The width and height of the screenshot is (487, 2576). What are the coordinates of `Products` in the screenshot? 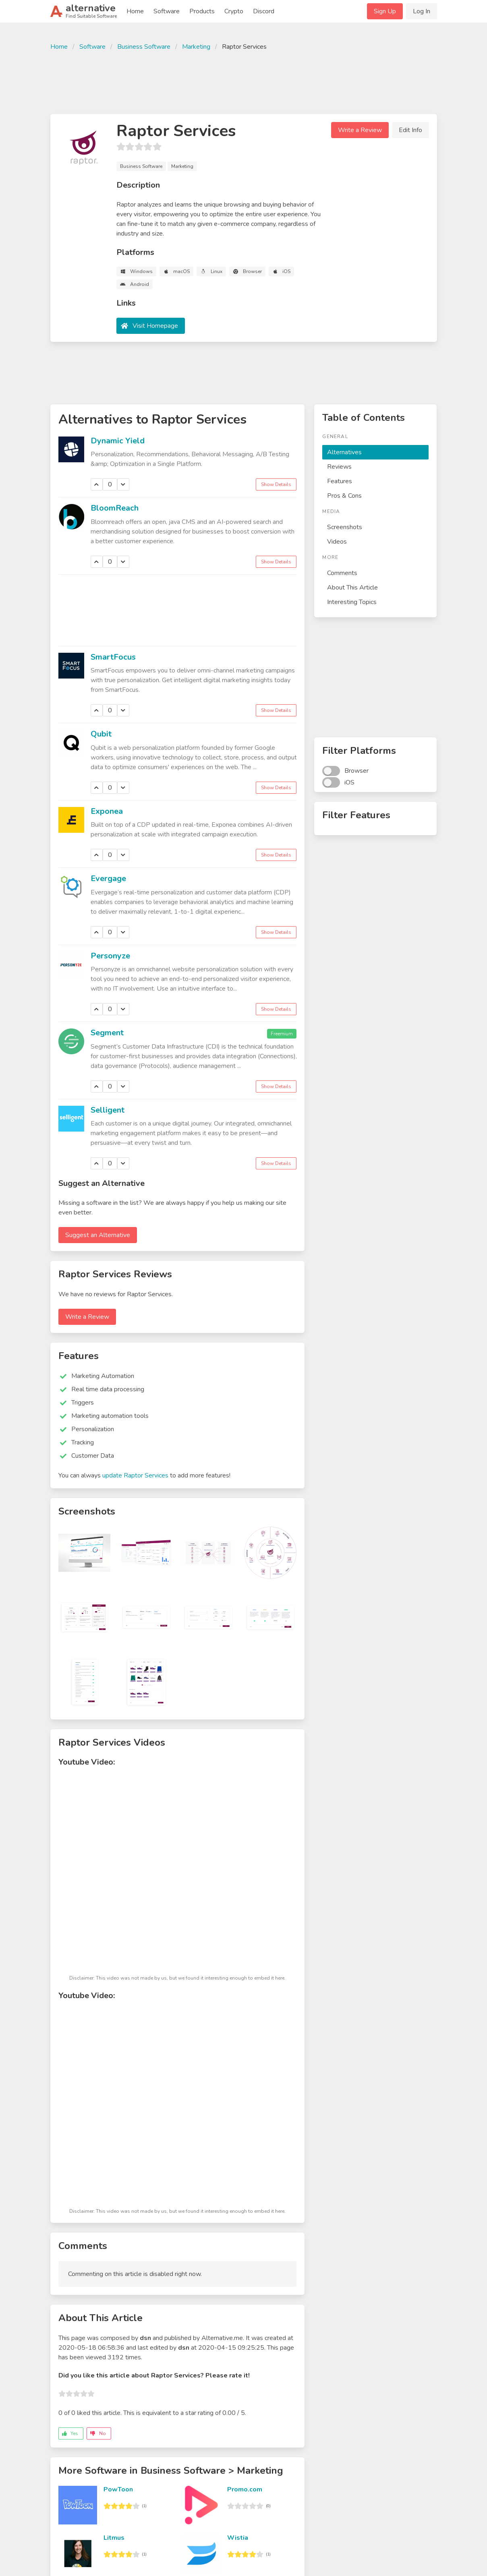 It's located at (202, 11).